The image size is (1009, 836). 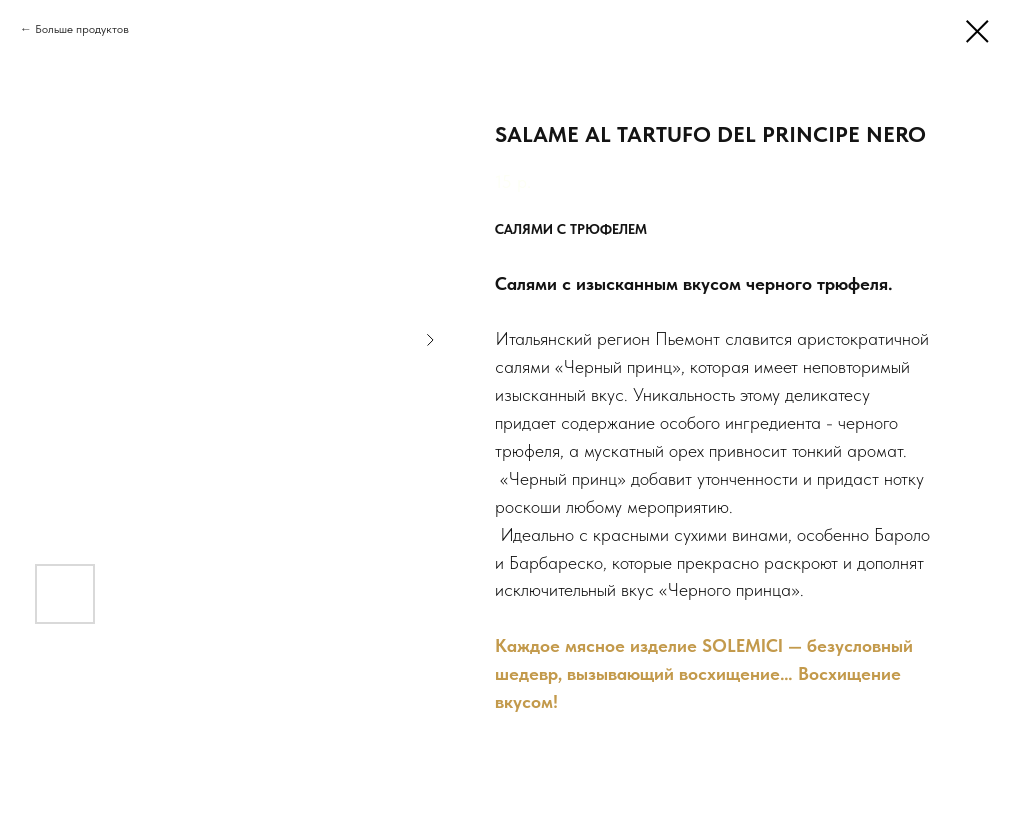 I want to click on Больше продуктов, so click(x=82, y=29).